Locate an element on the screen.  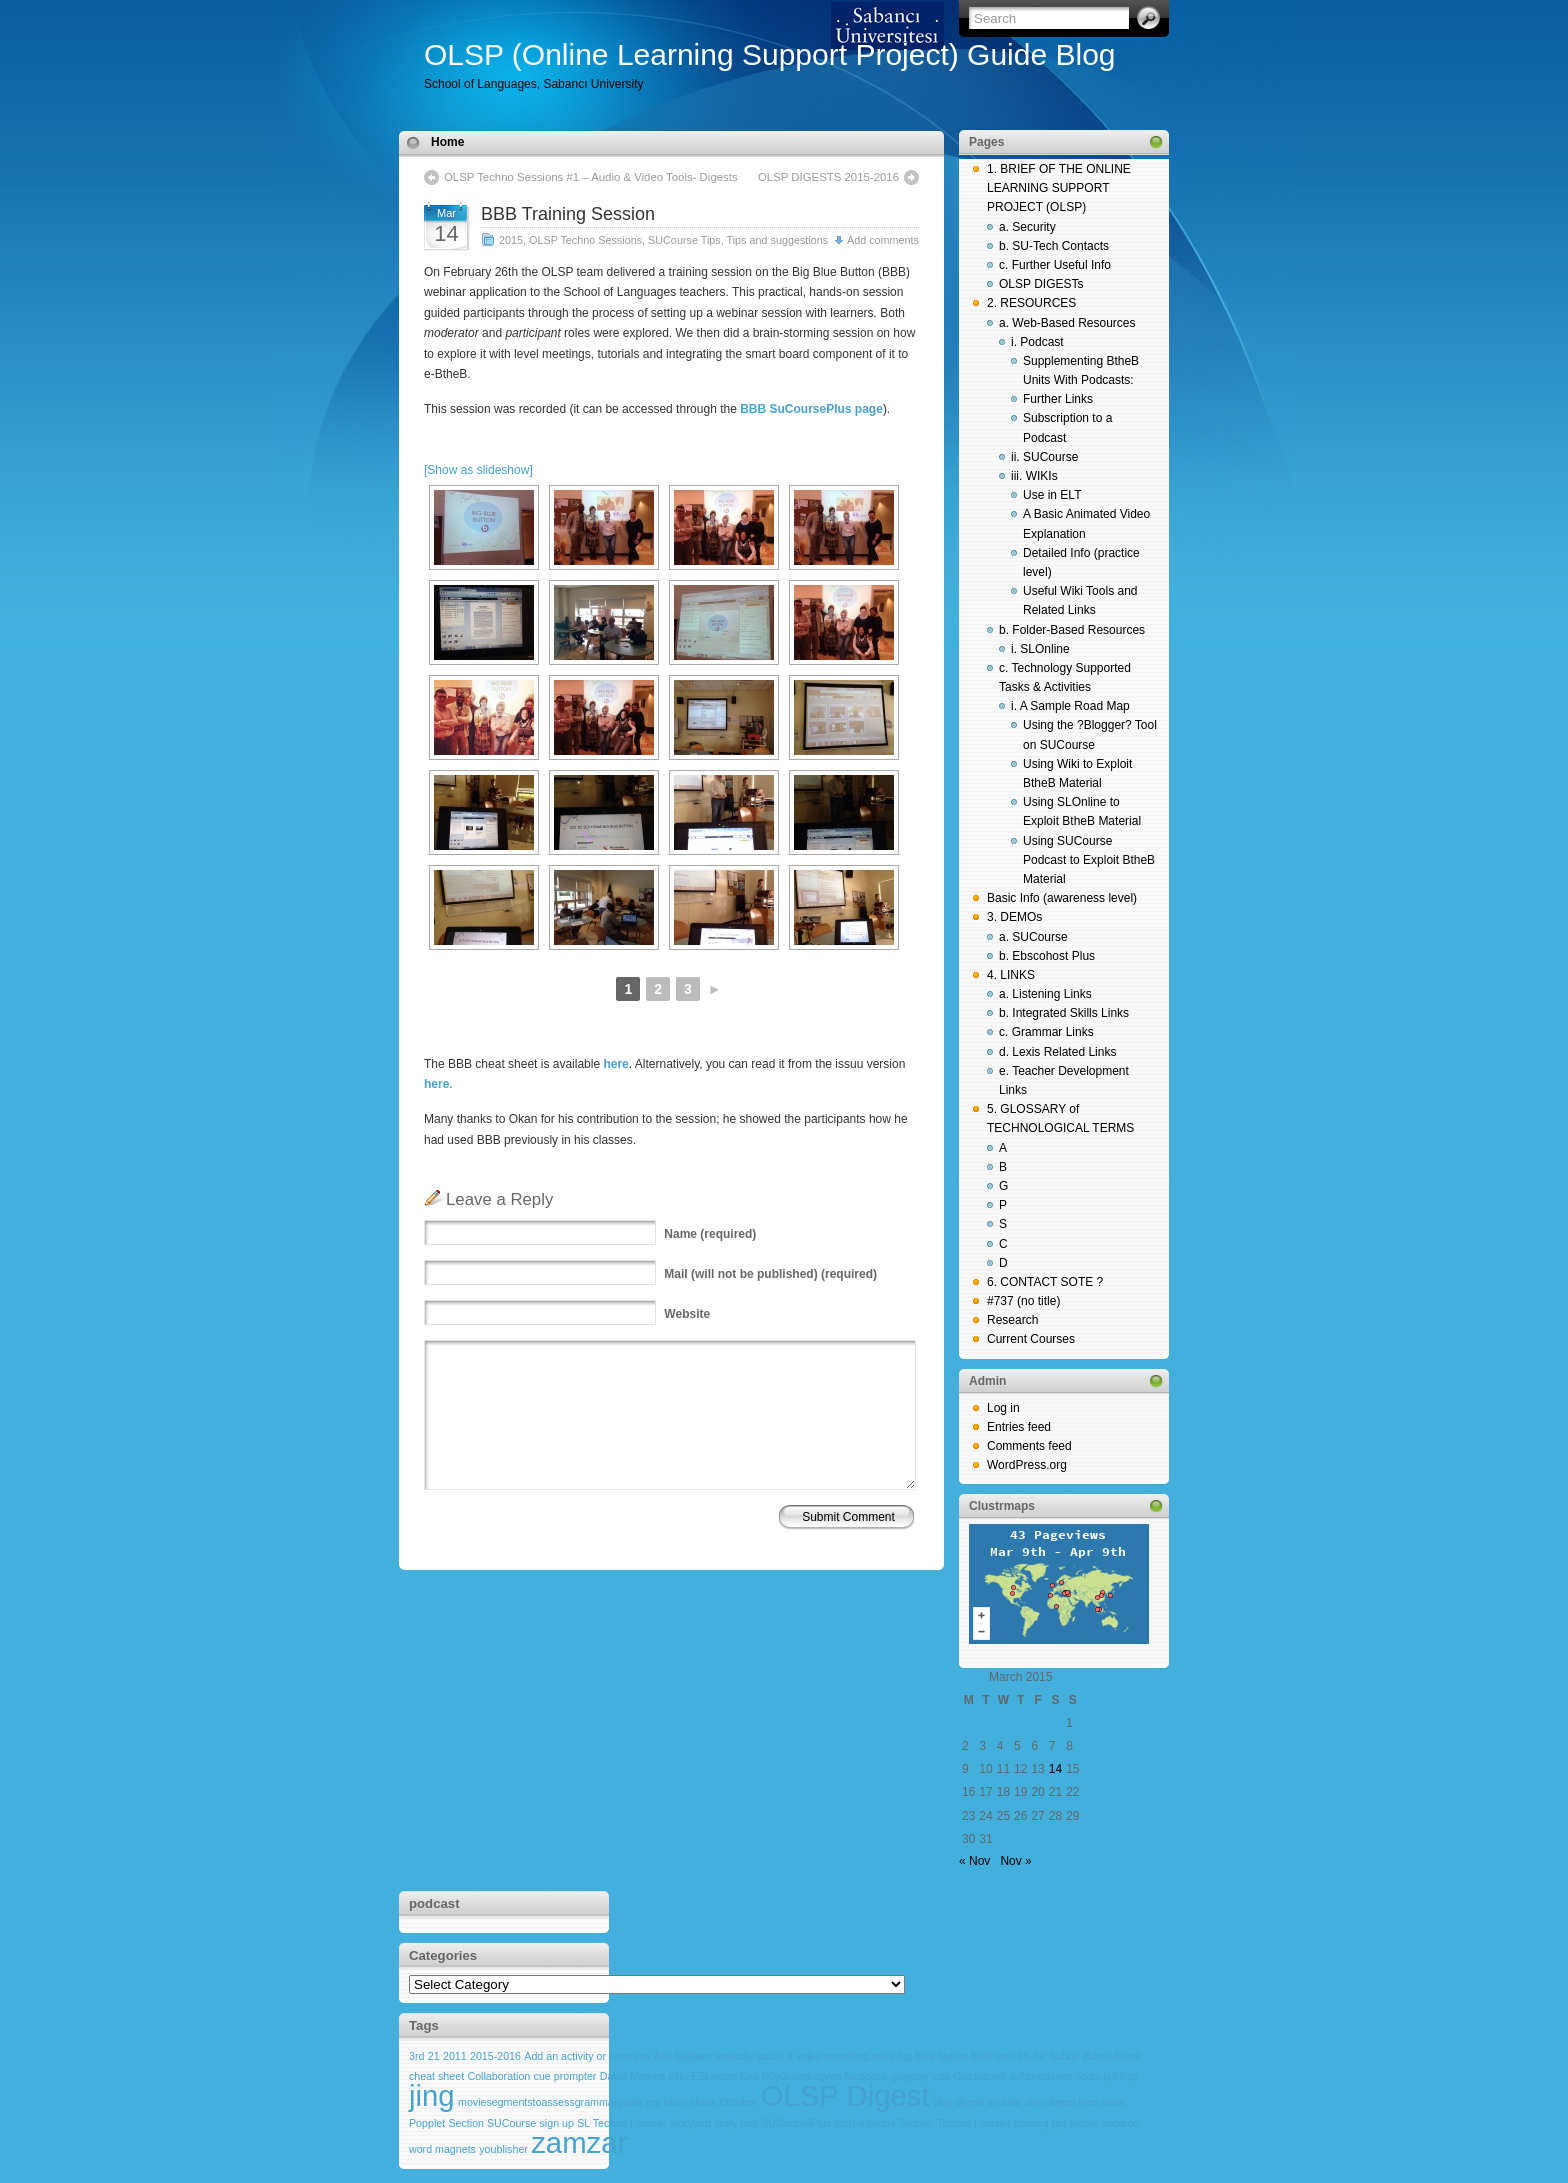
Burcu Akyol [Burcu Akyol (1 item)] is located at coordinates (1111, 2056).